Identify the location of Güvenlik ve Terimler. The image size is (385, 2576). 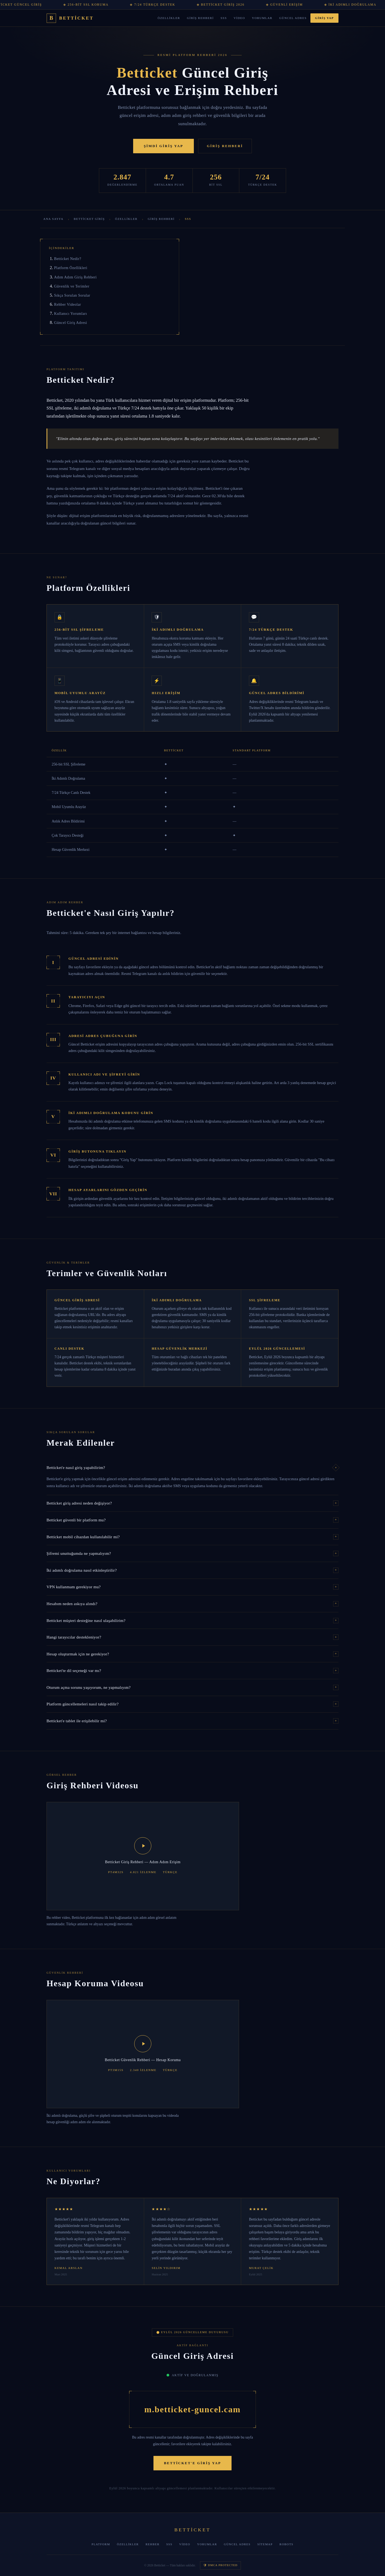
(71, 286).